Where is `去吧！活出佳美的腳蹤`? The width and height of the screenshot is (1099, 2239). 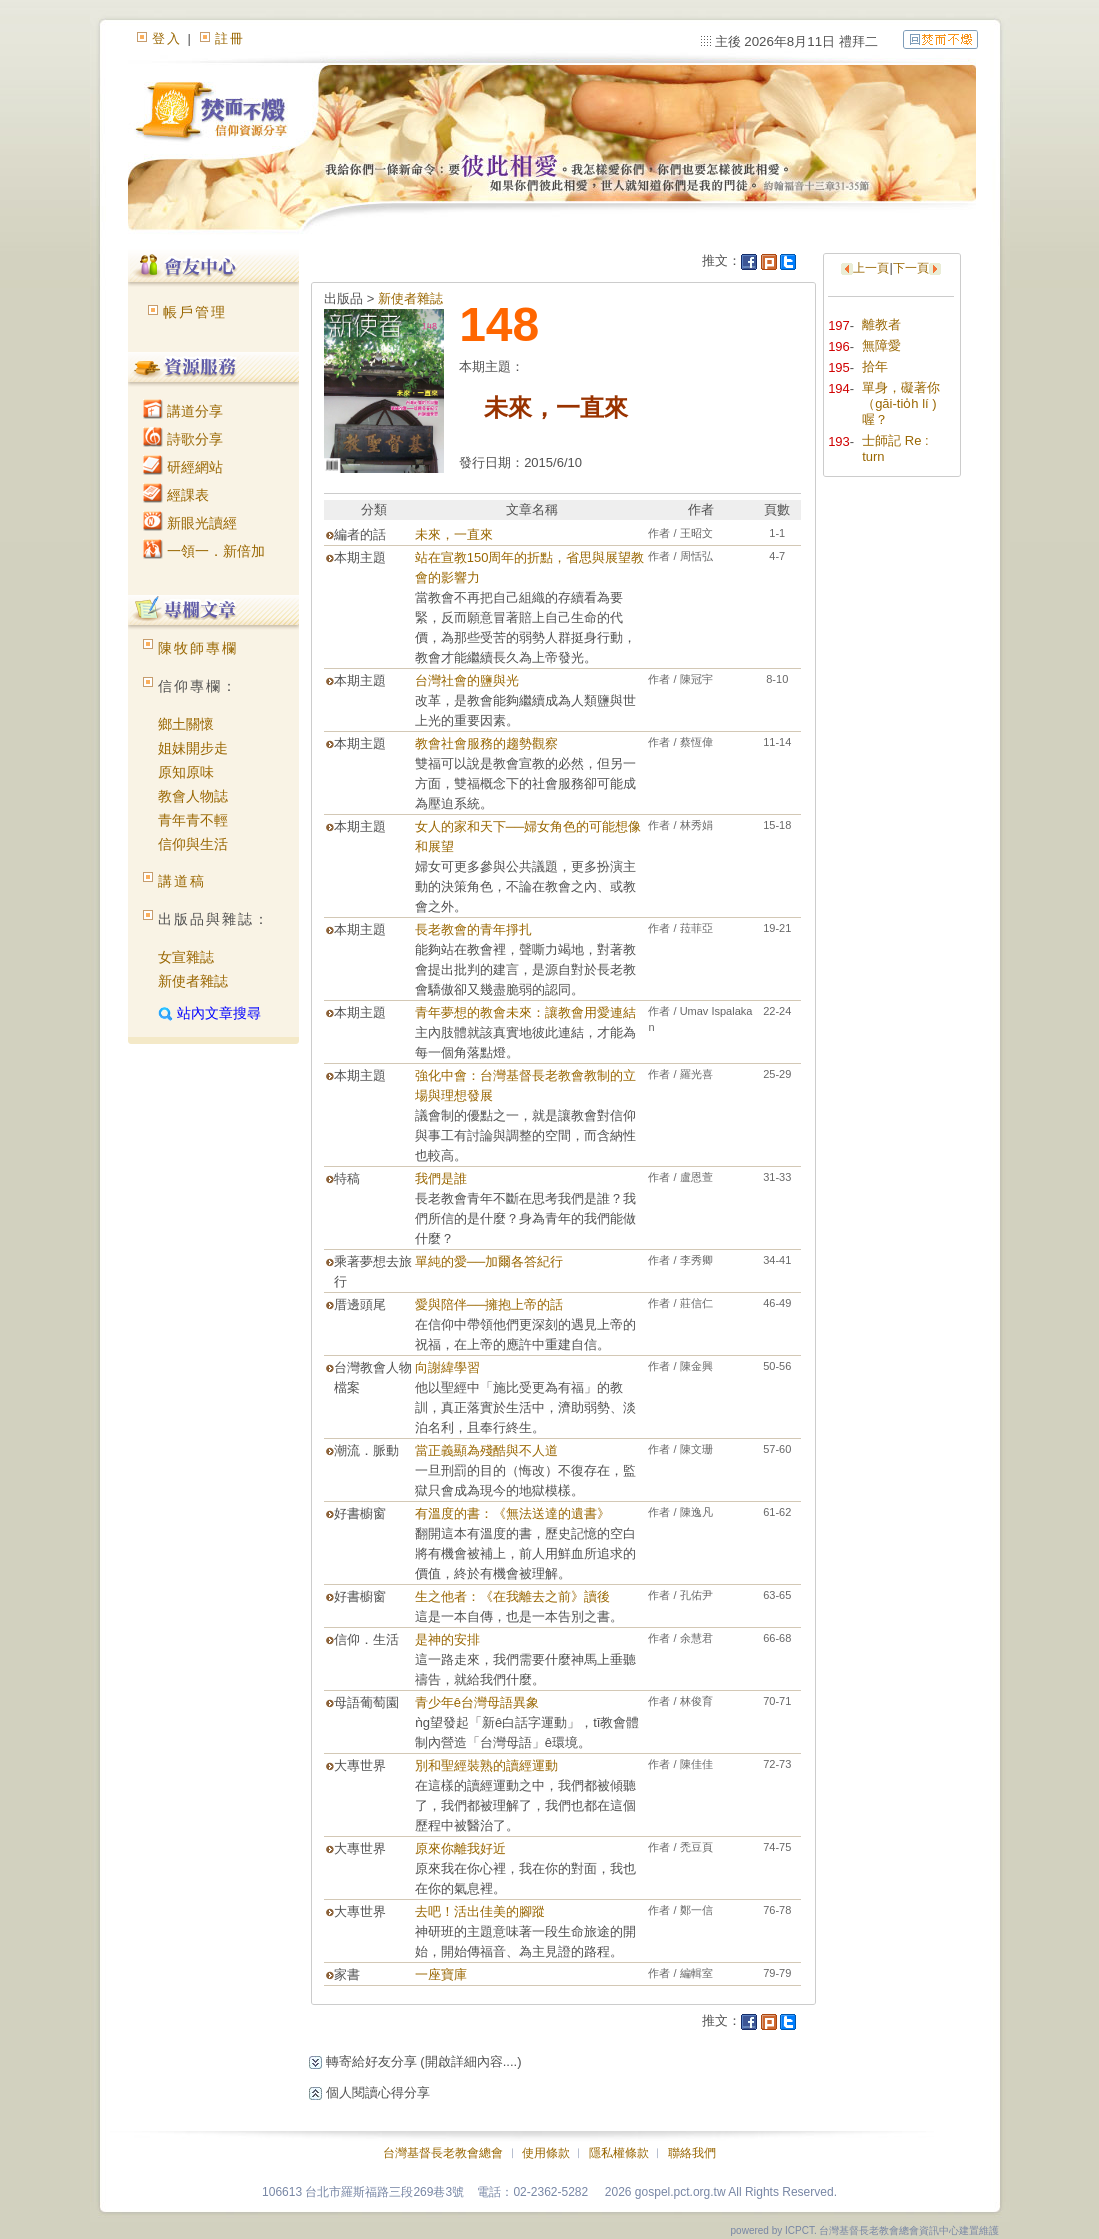 去吧！活出佳美的腳蹤 is located at coordinates (480, 1911).